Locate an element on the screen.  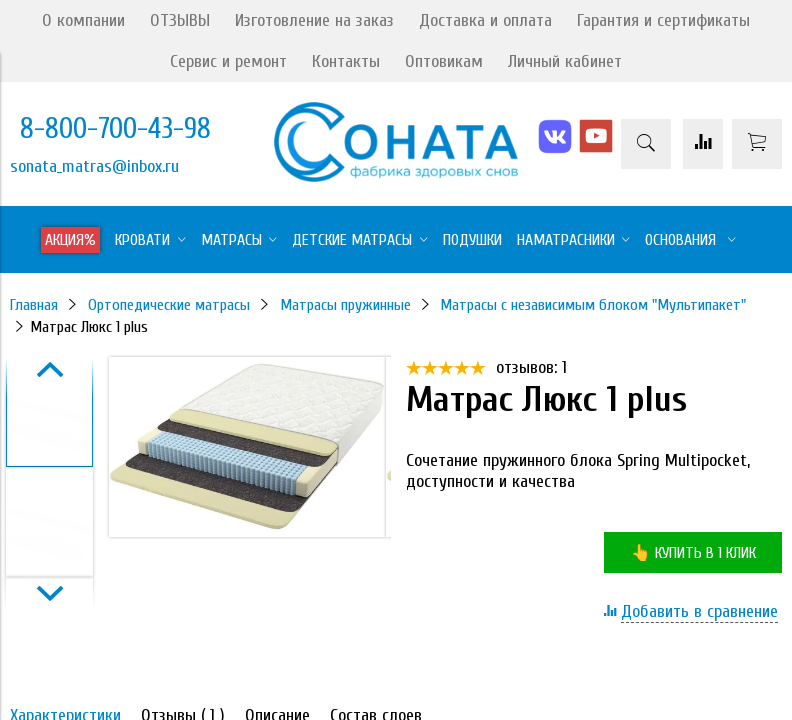
Матрасы пружинные is located at coordinates (345, 305).